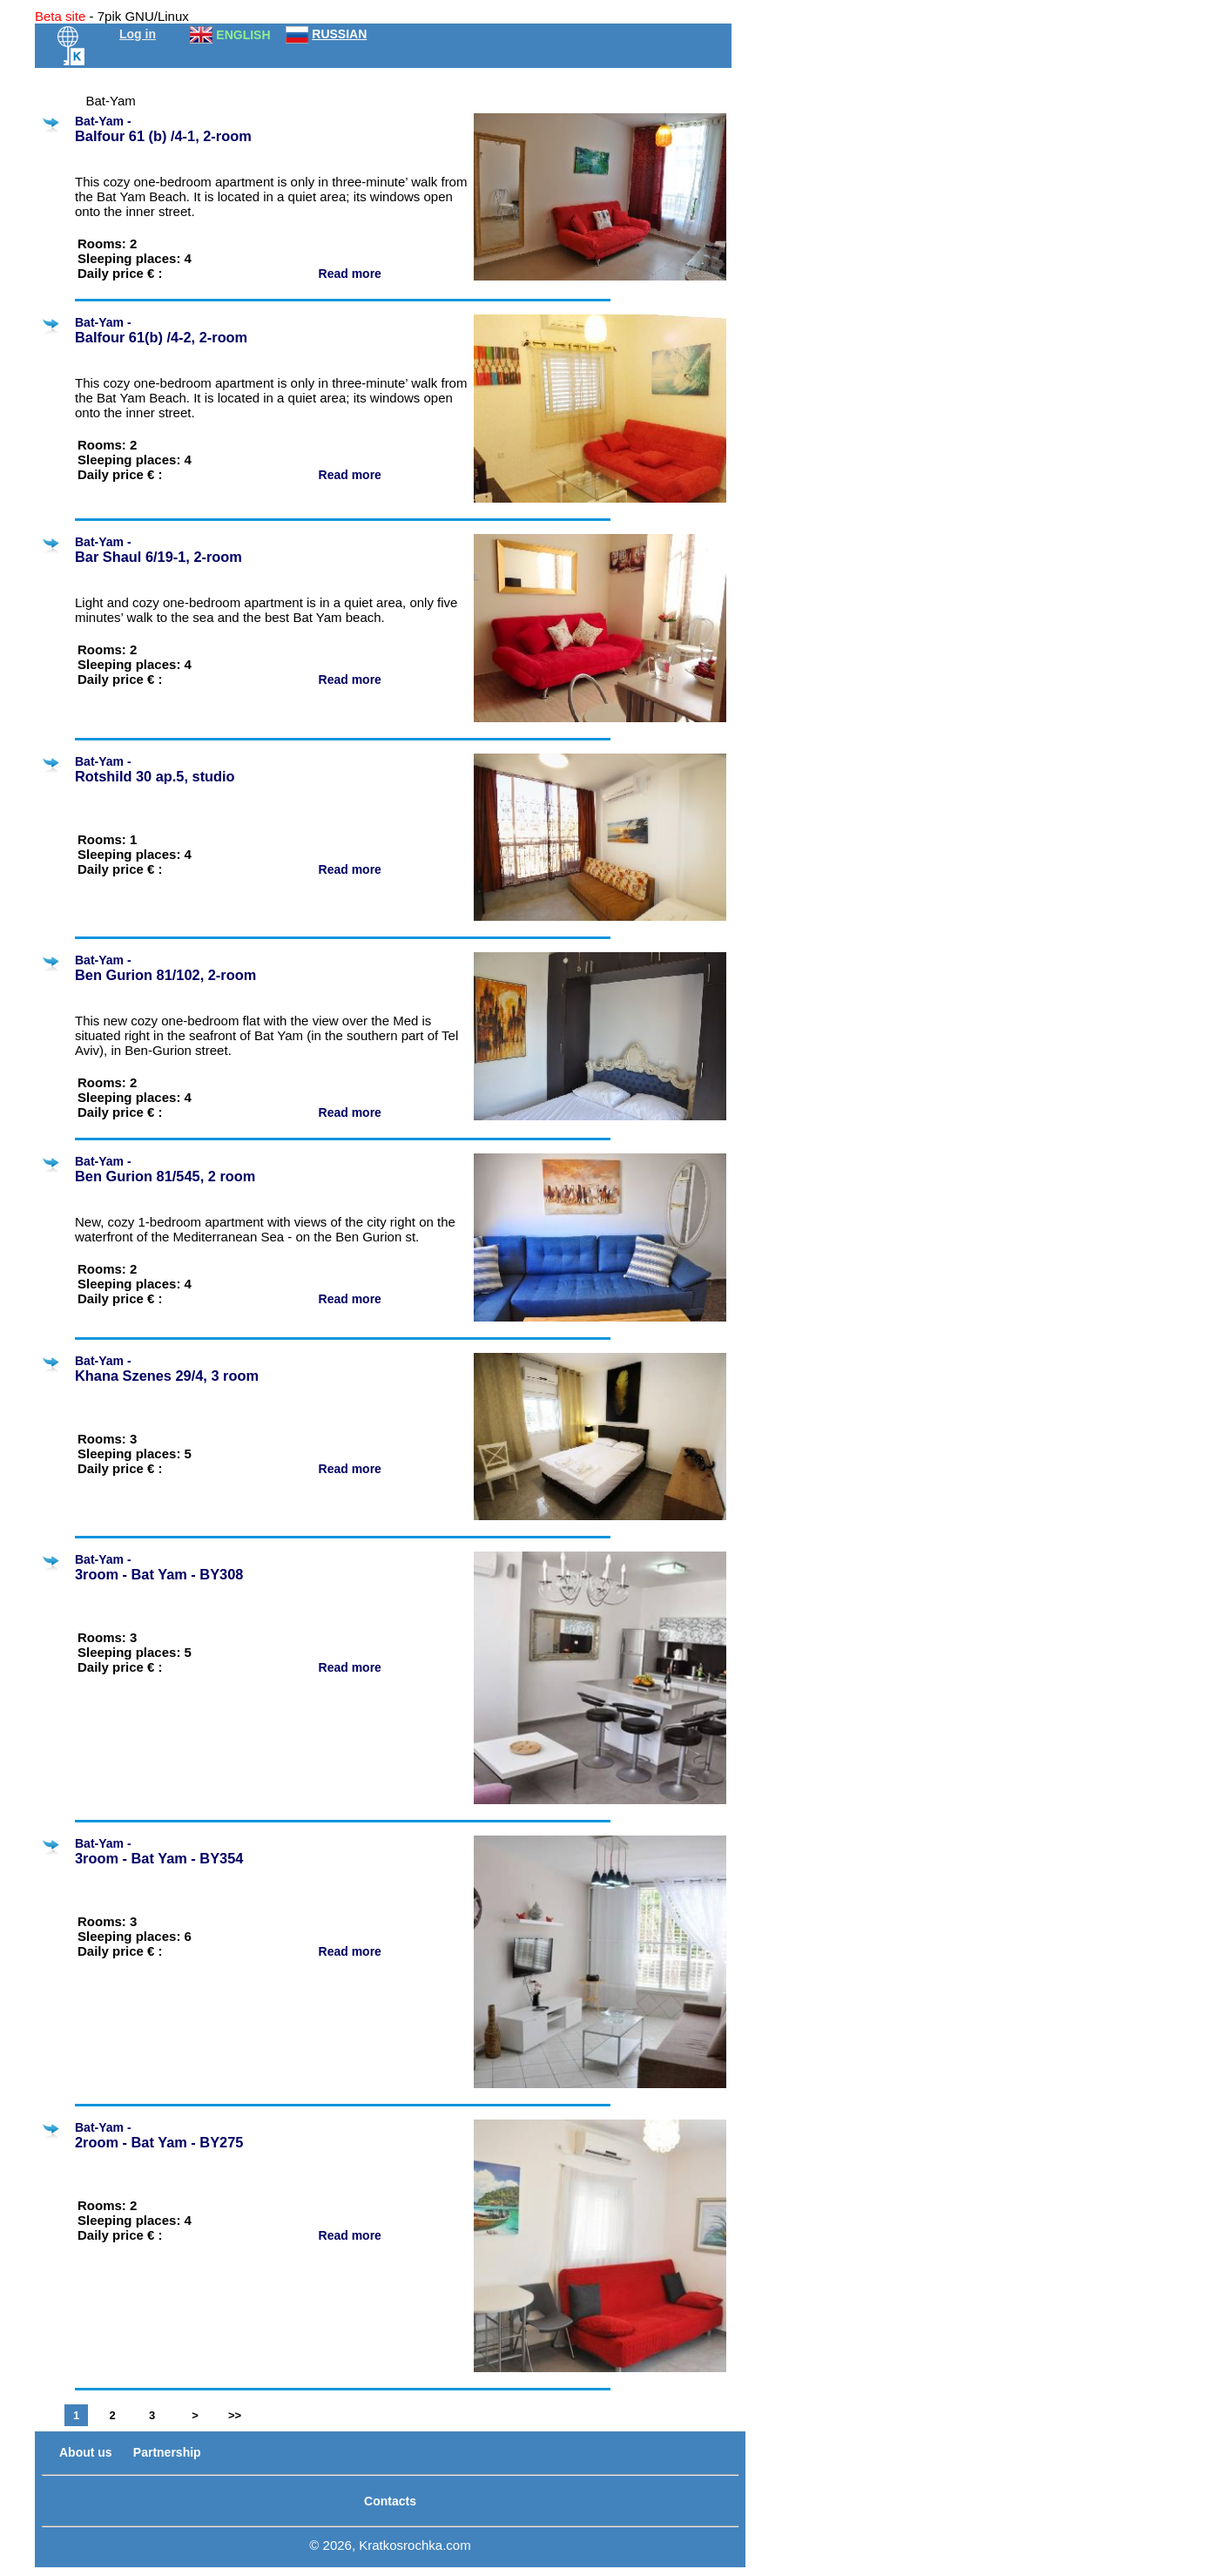 This screenshot has height=2576, width=1227. Describe the element at coordinates (243, 35) in the screenshot. I see `ENGLISH` at that location.